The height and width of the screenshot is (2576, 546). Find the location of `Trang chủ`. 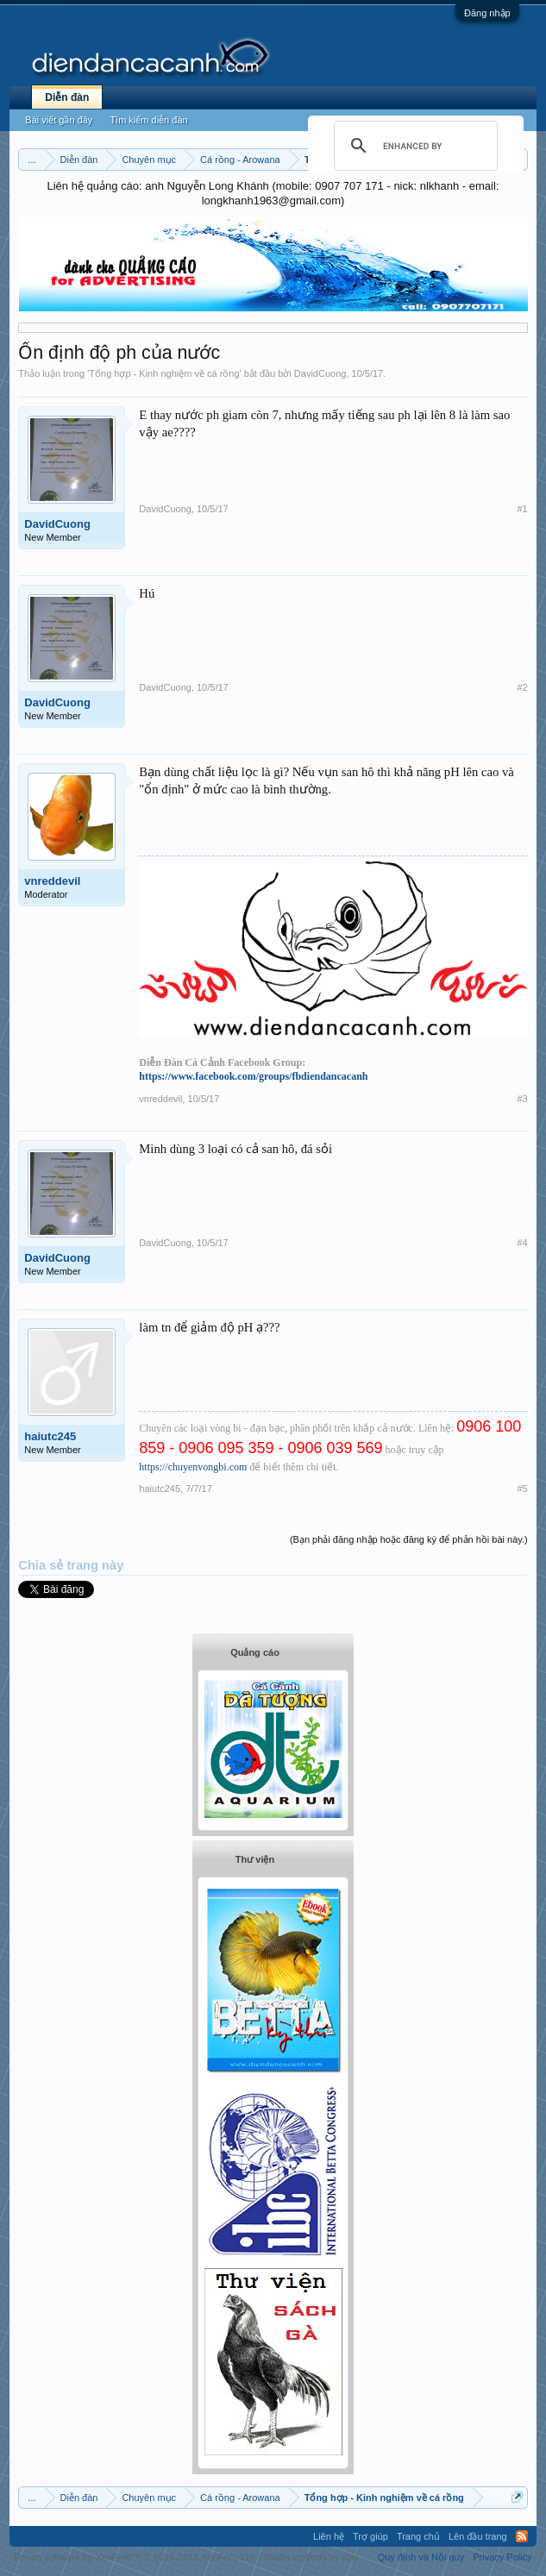

Trang chủ is located at coordinates (418, 2536).